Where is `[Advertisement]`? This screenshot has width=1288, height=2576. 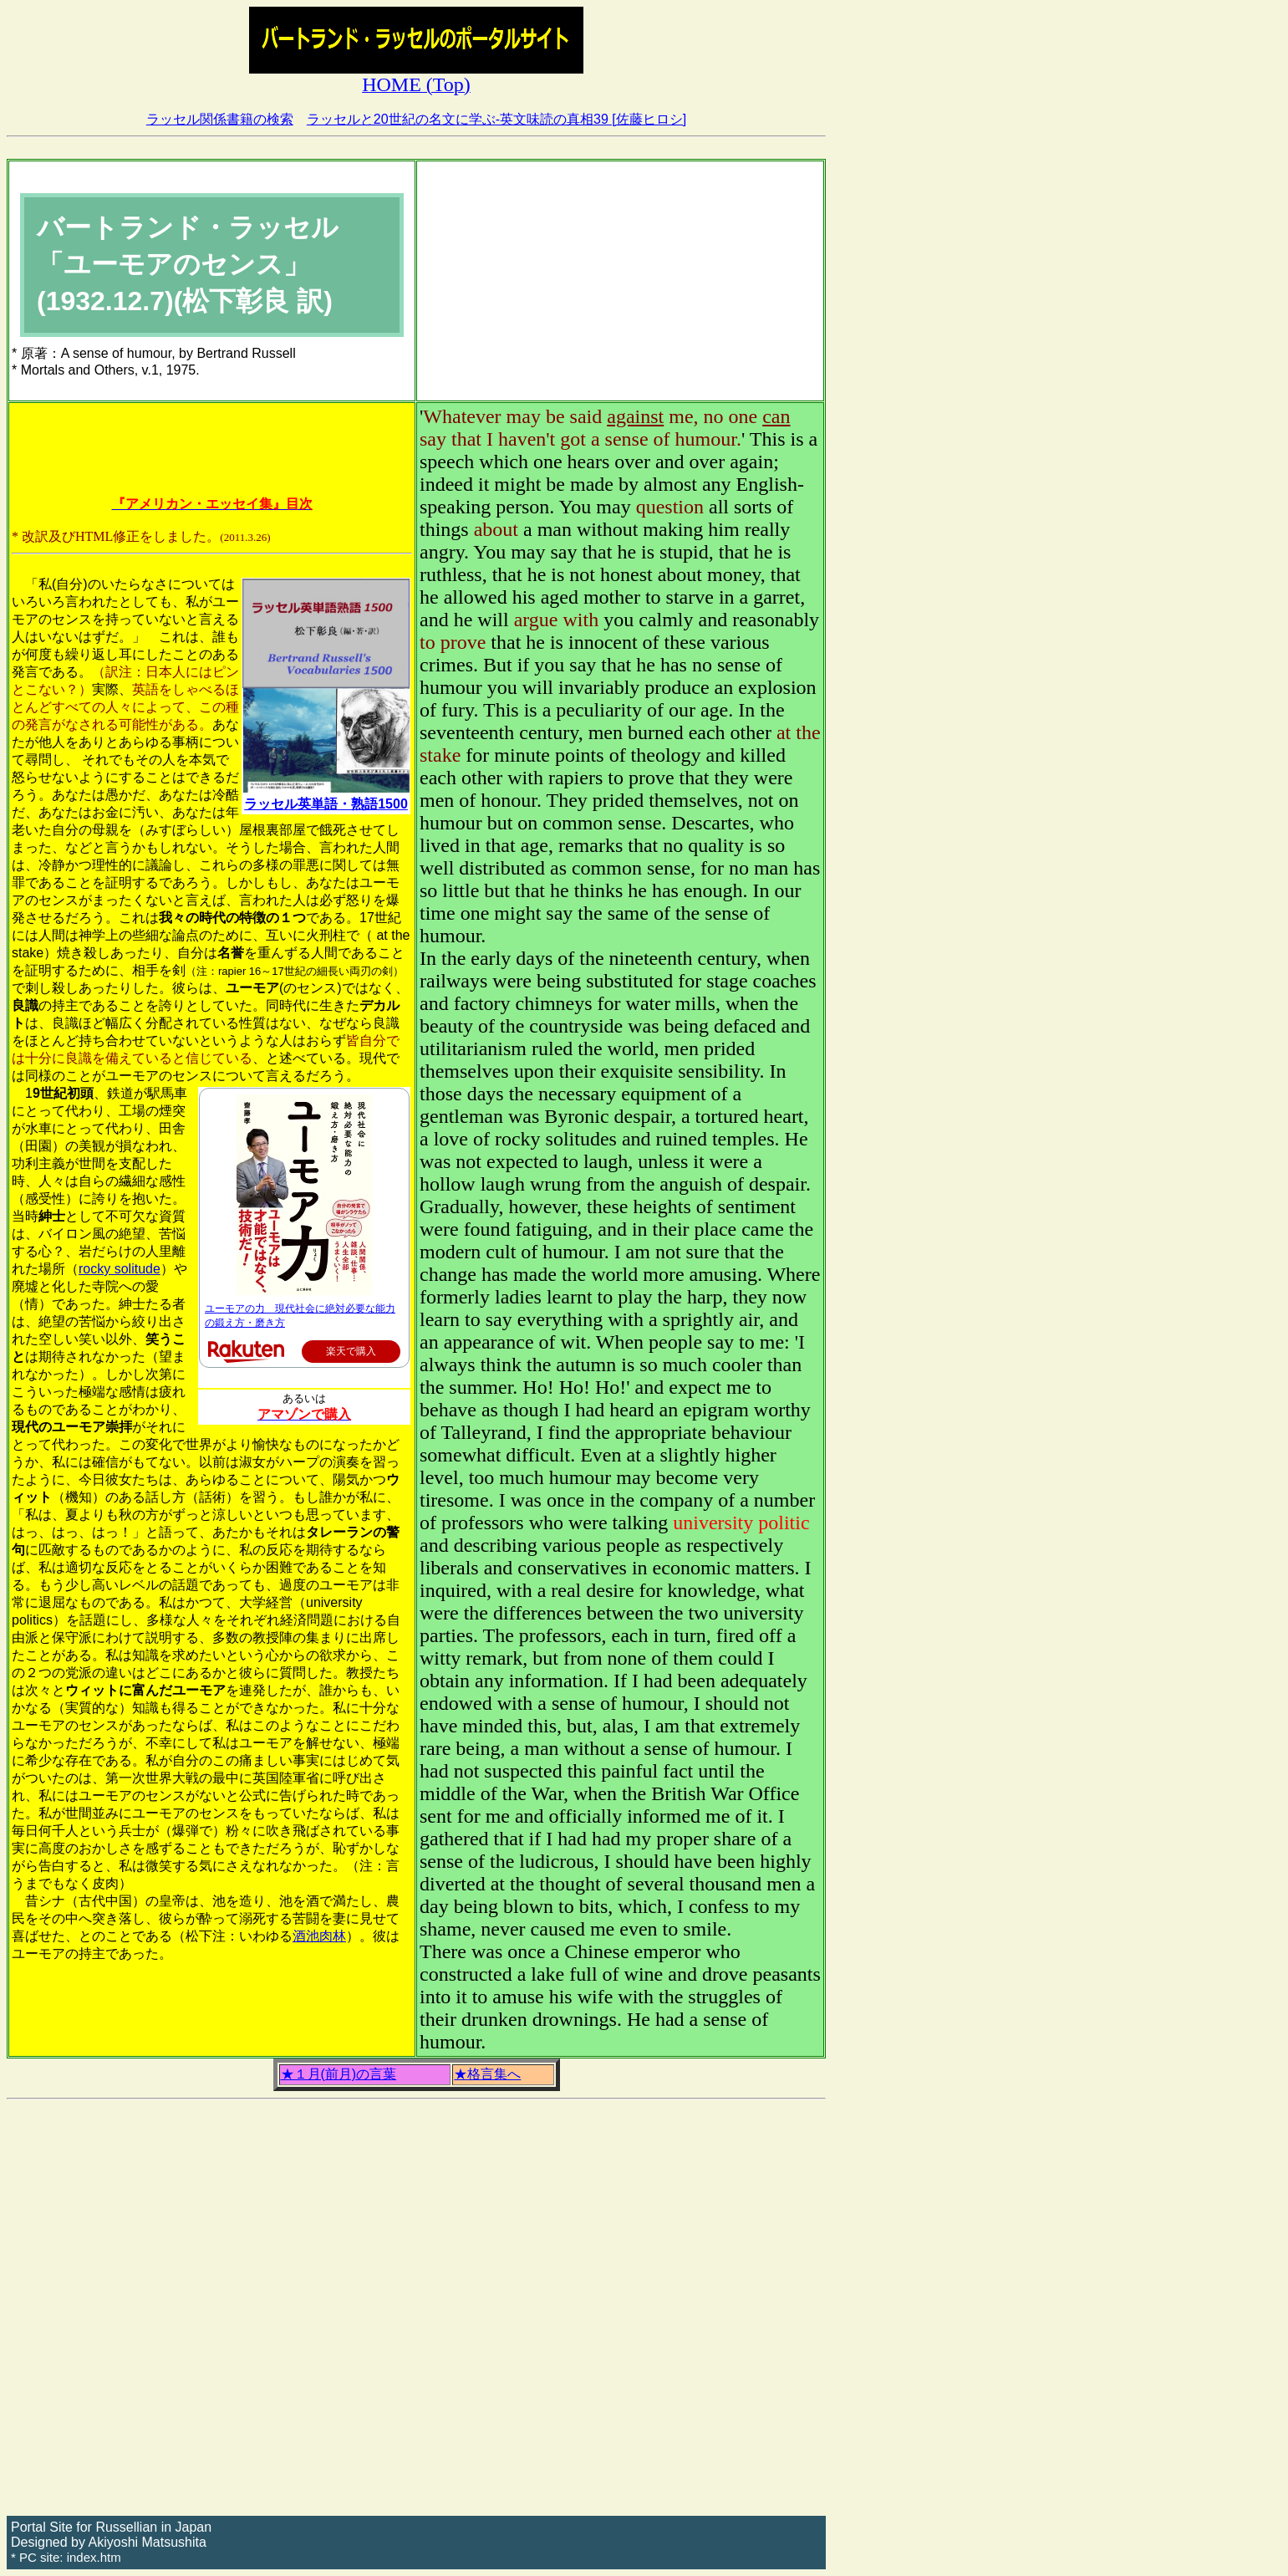
[Advertisement] is located at coordinates (620, 281).